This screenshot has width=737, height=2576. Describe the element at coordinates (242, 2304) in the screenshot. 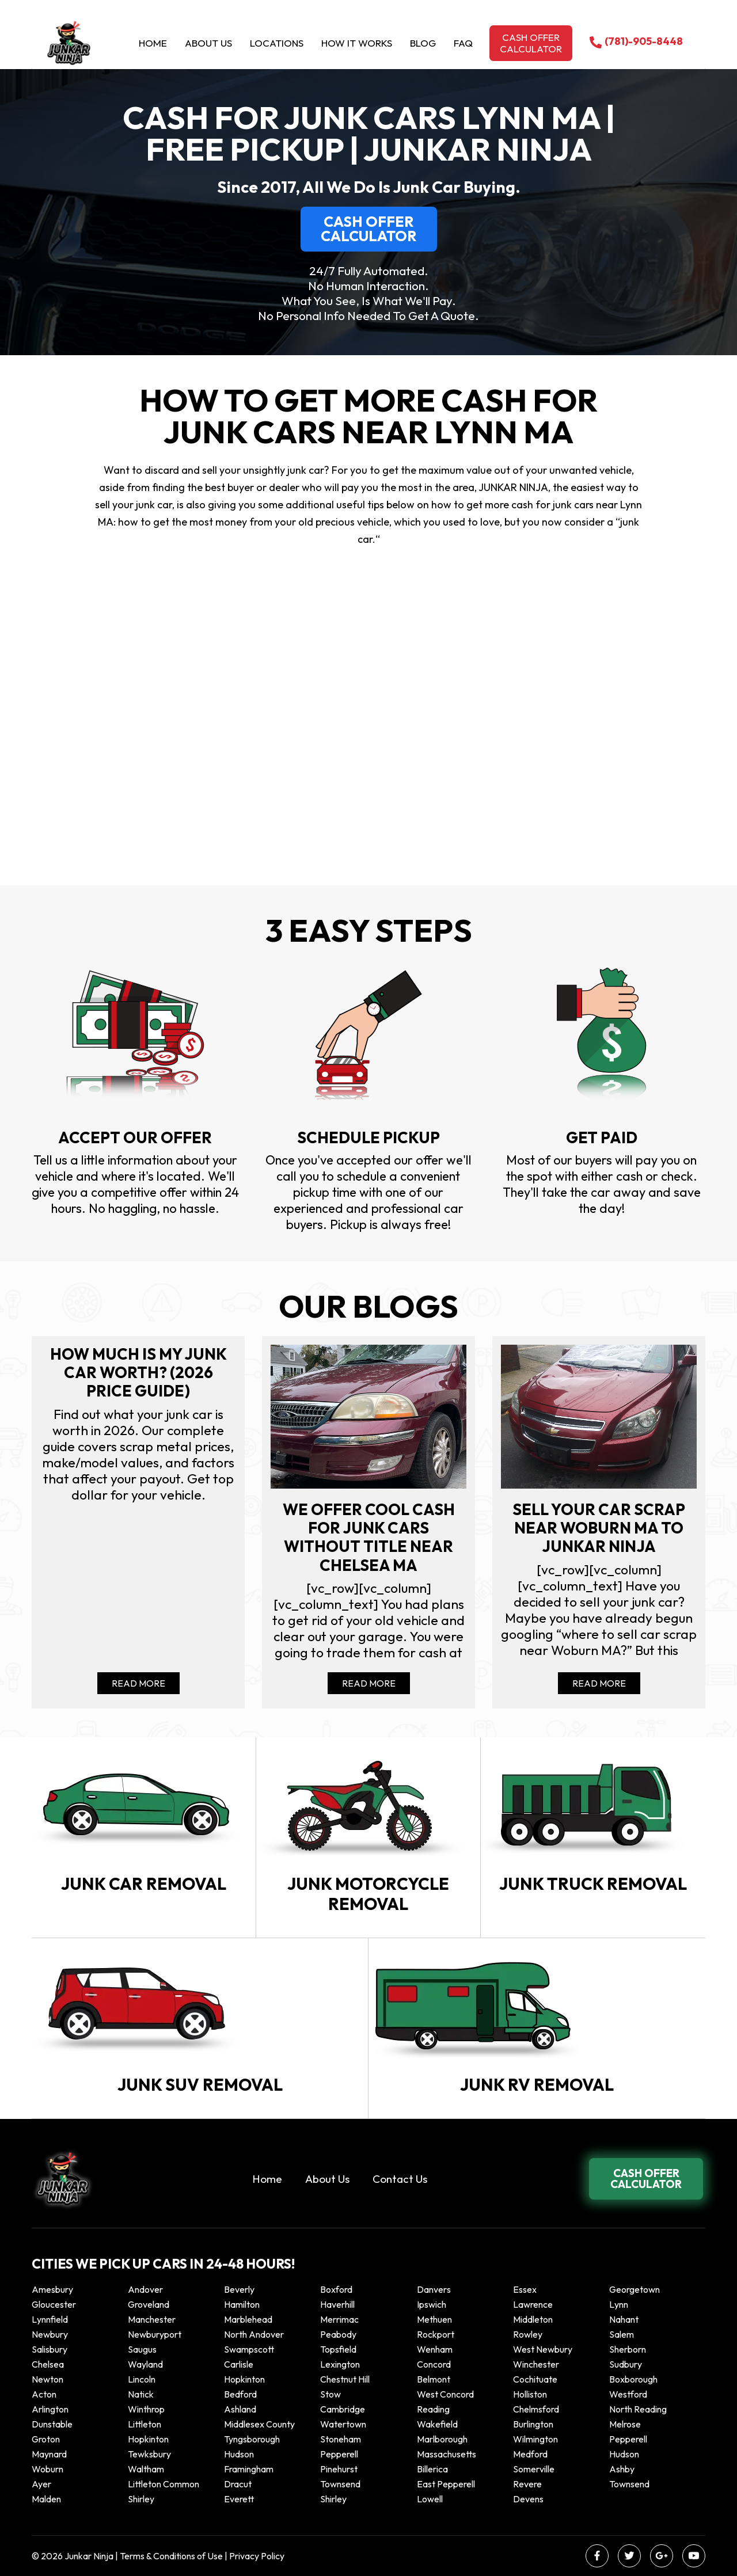

I see `Hamilton` at that location.